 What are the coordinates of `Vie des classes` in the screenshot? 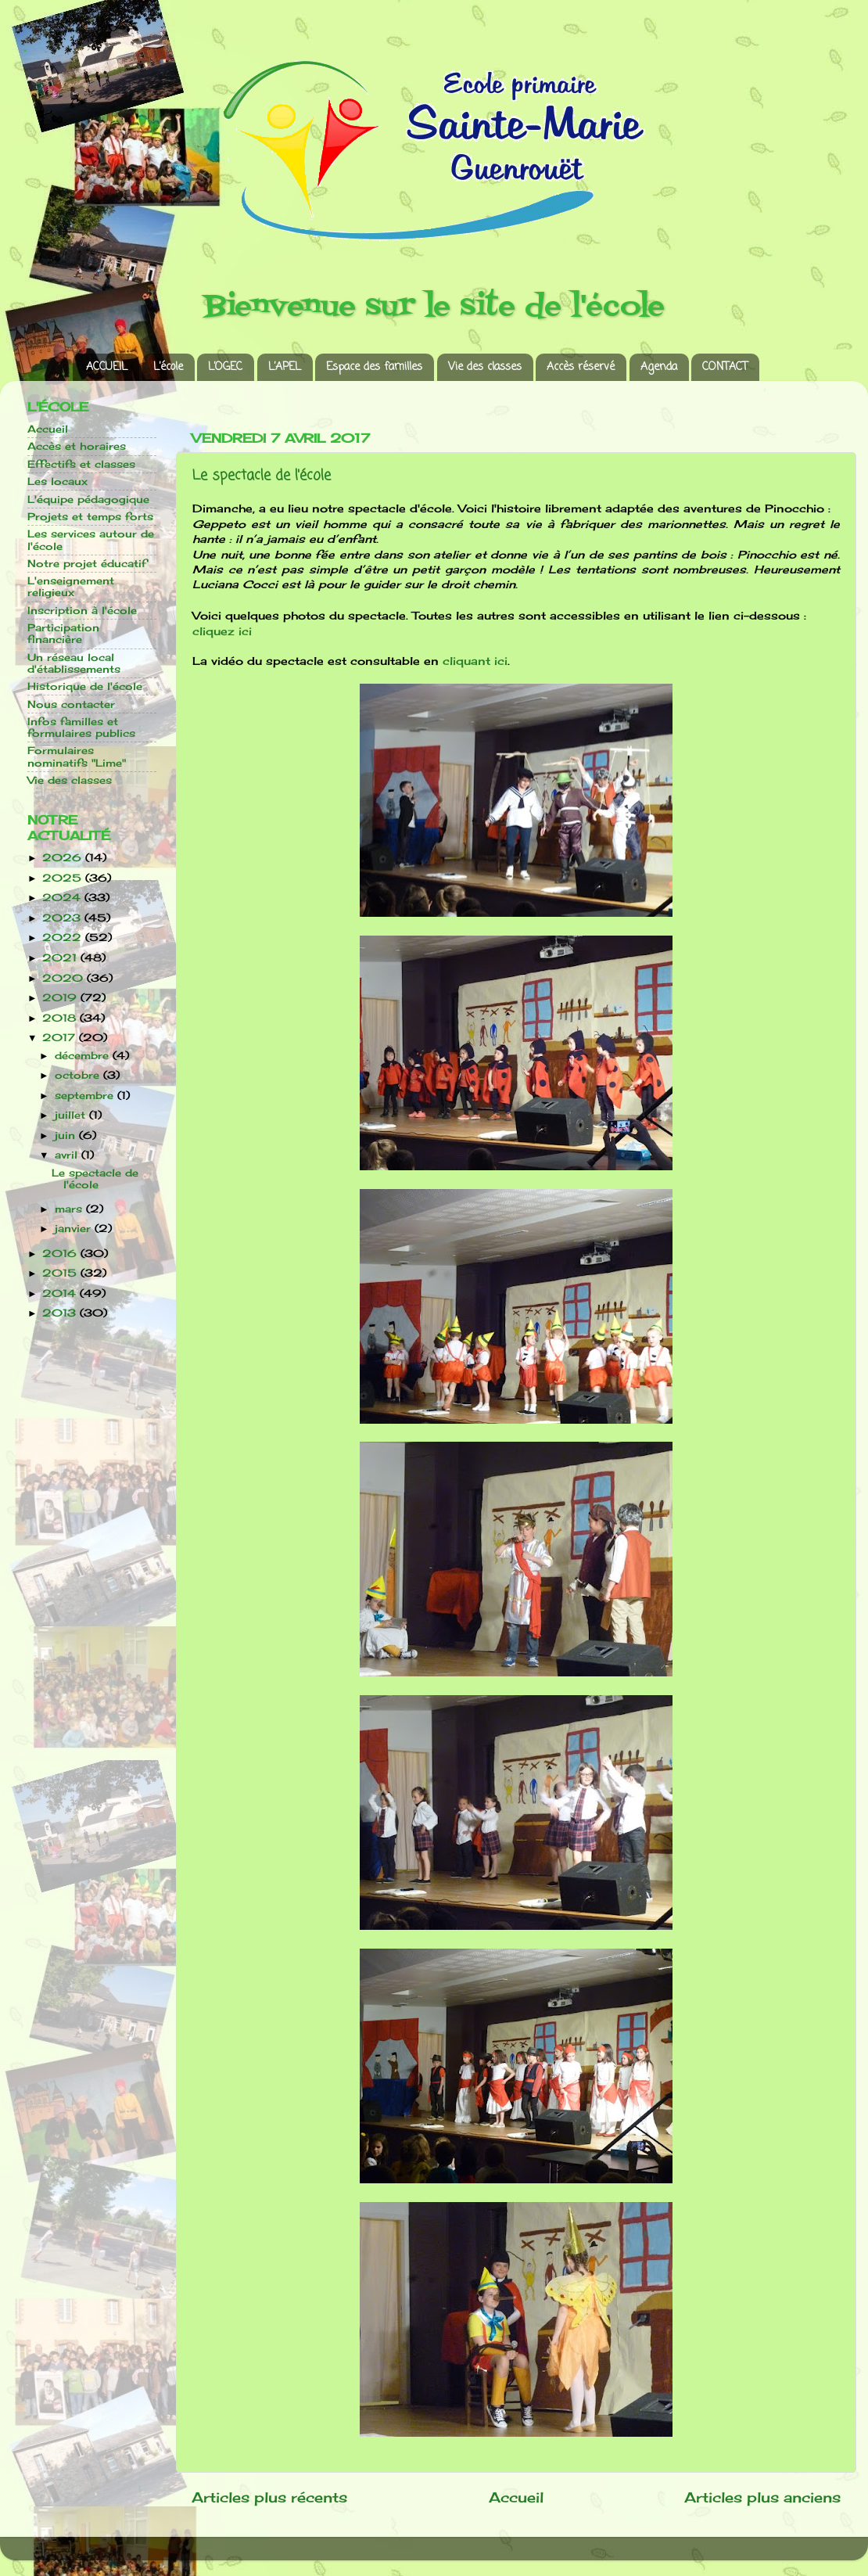 It's located at (485, 367).